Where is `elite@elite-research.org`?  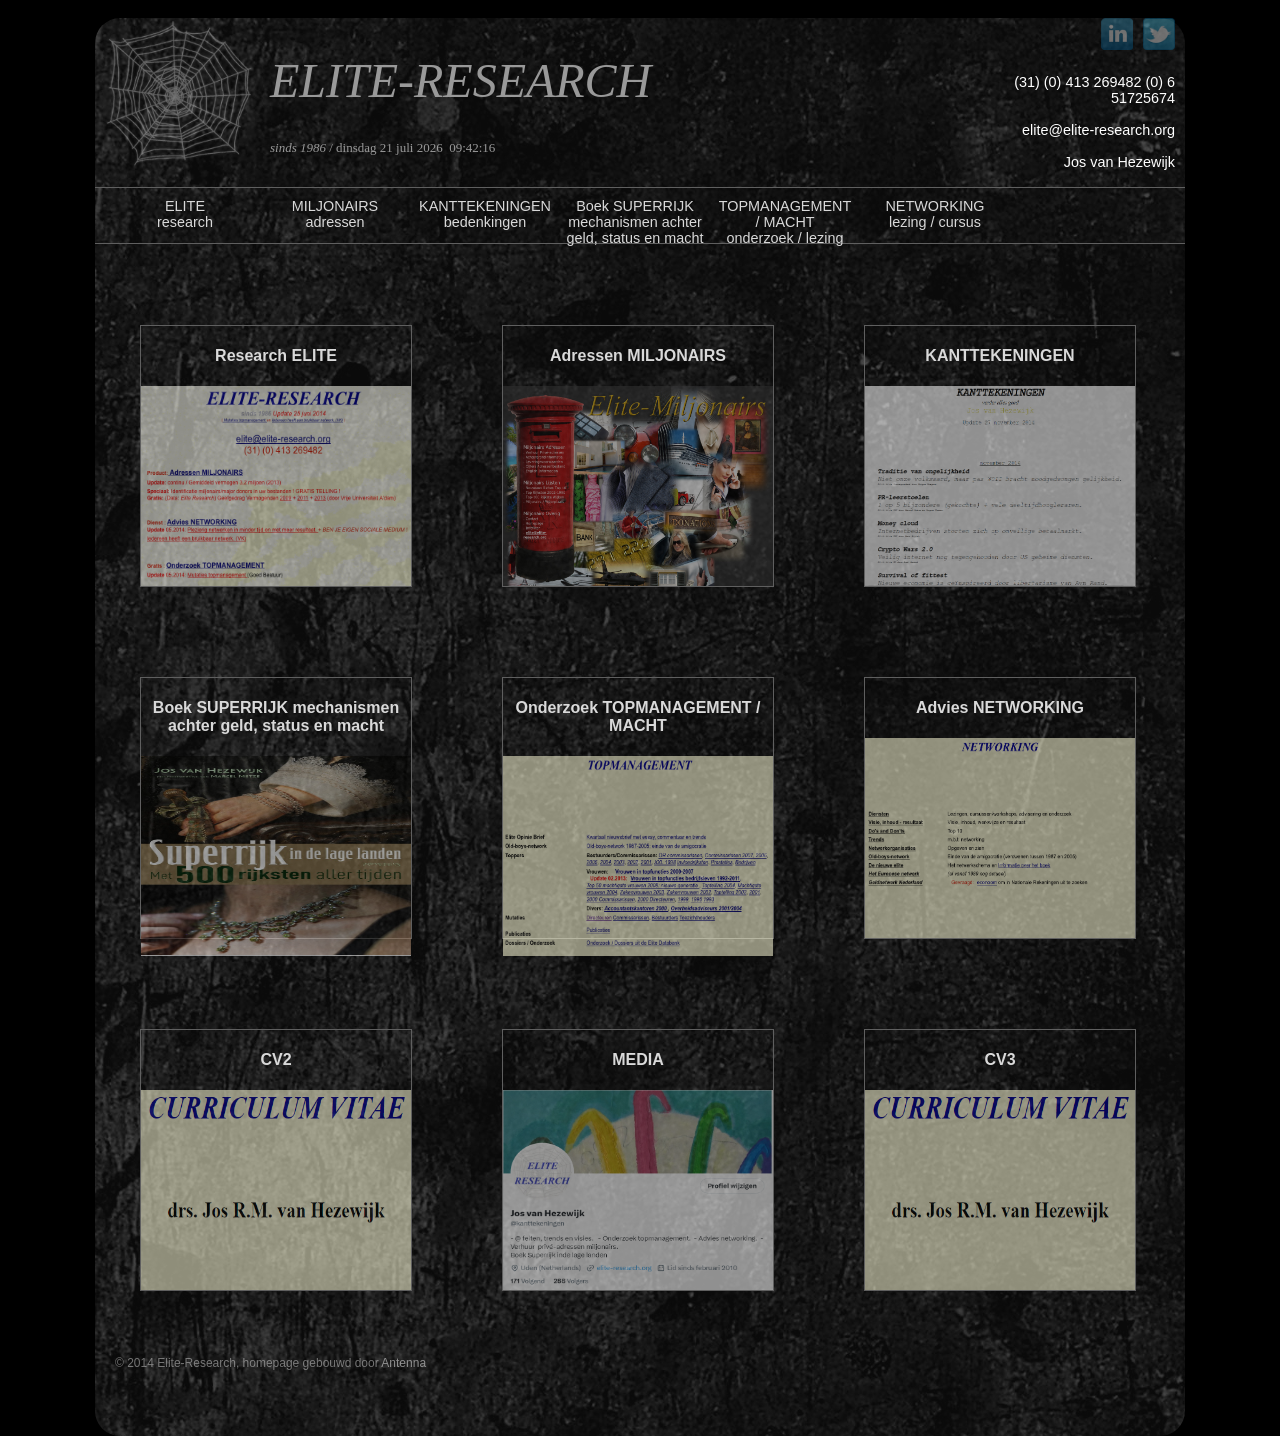
elite@elite-research.org is located at coordinates (1098, 130).